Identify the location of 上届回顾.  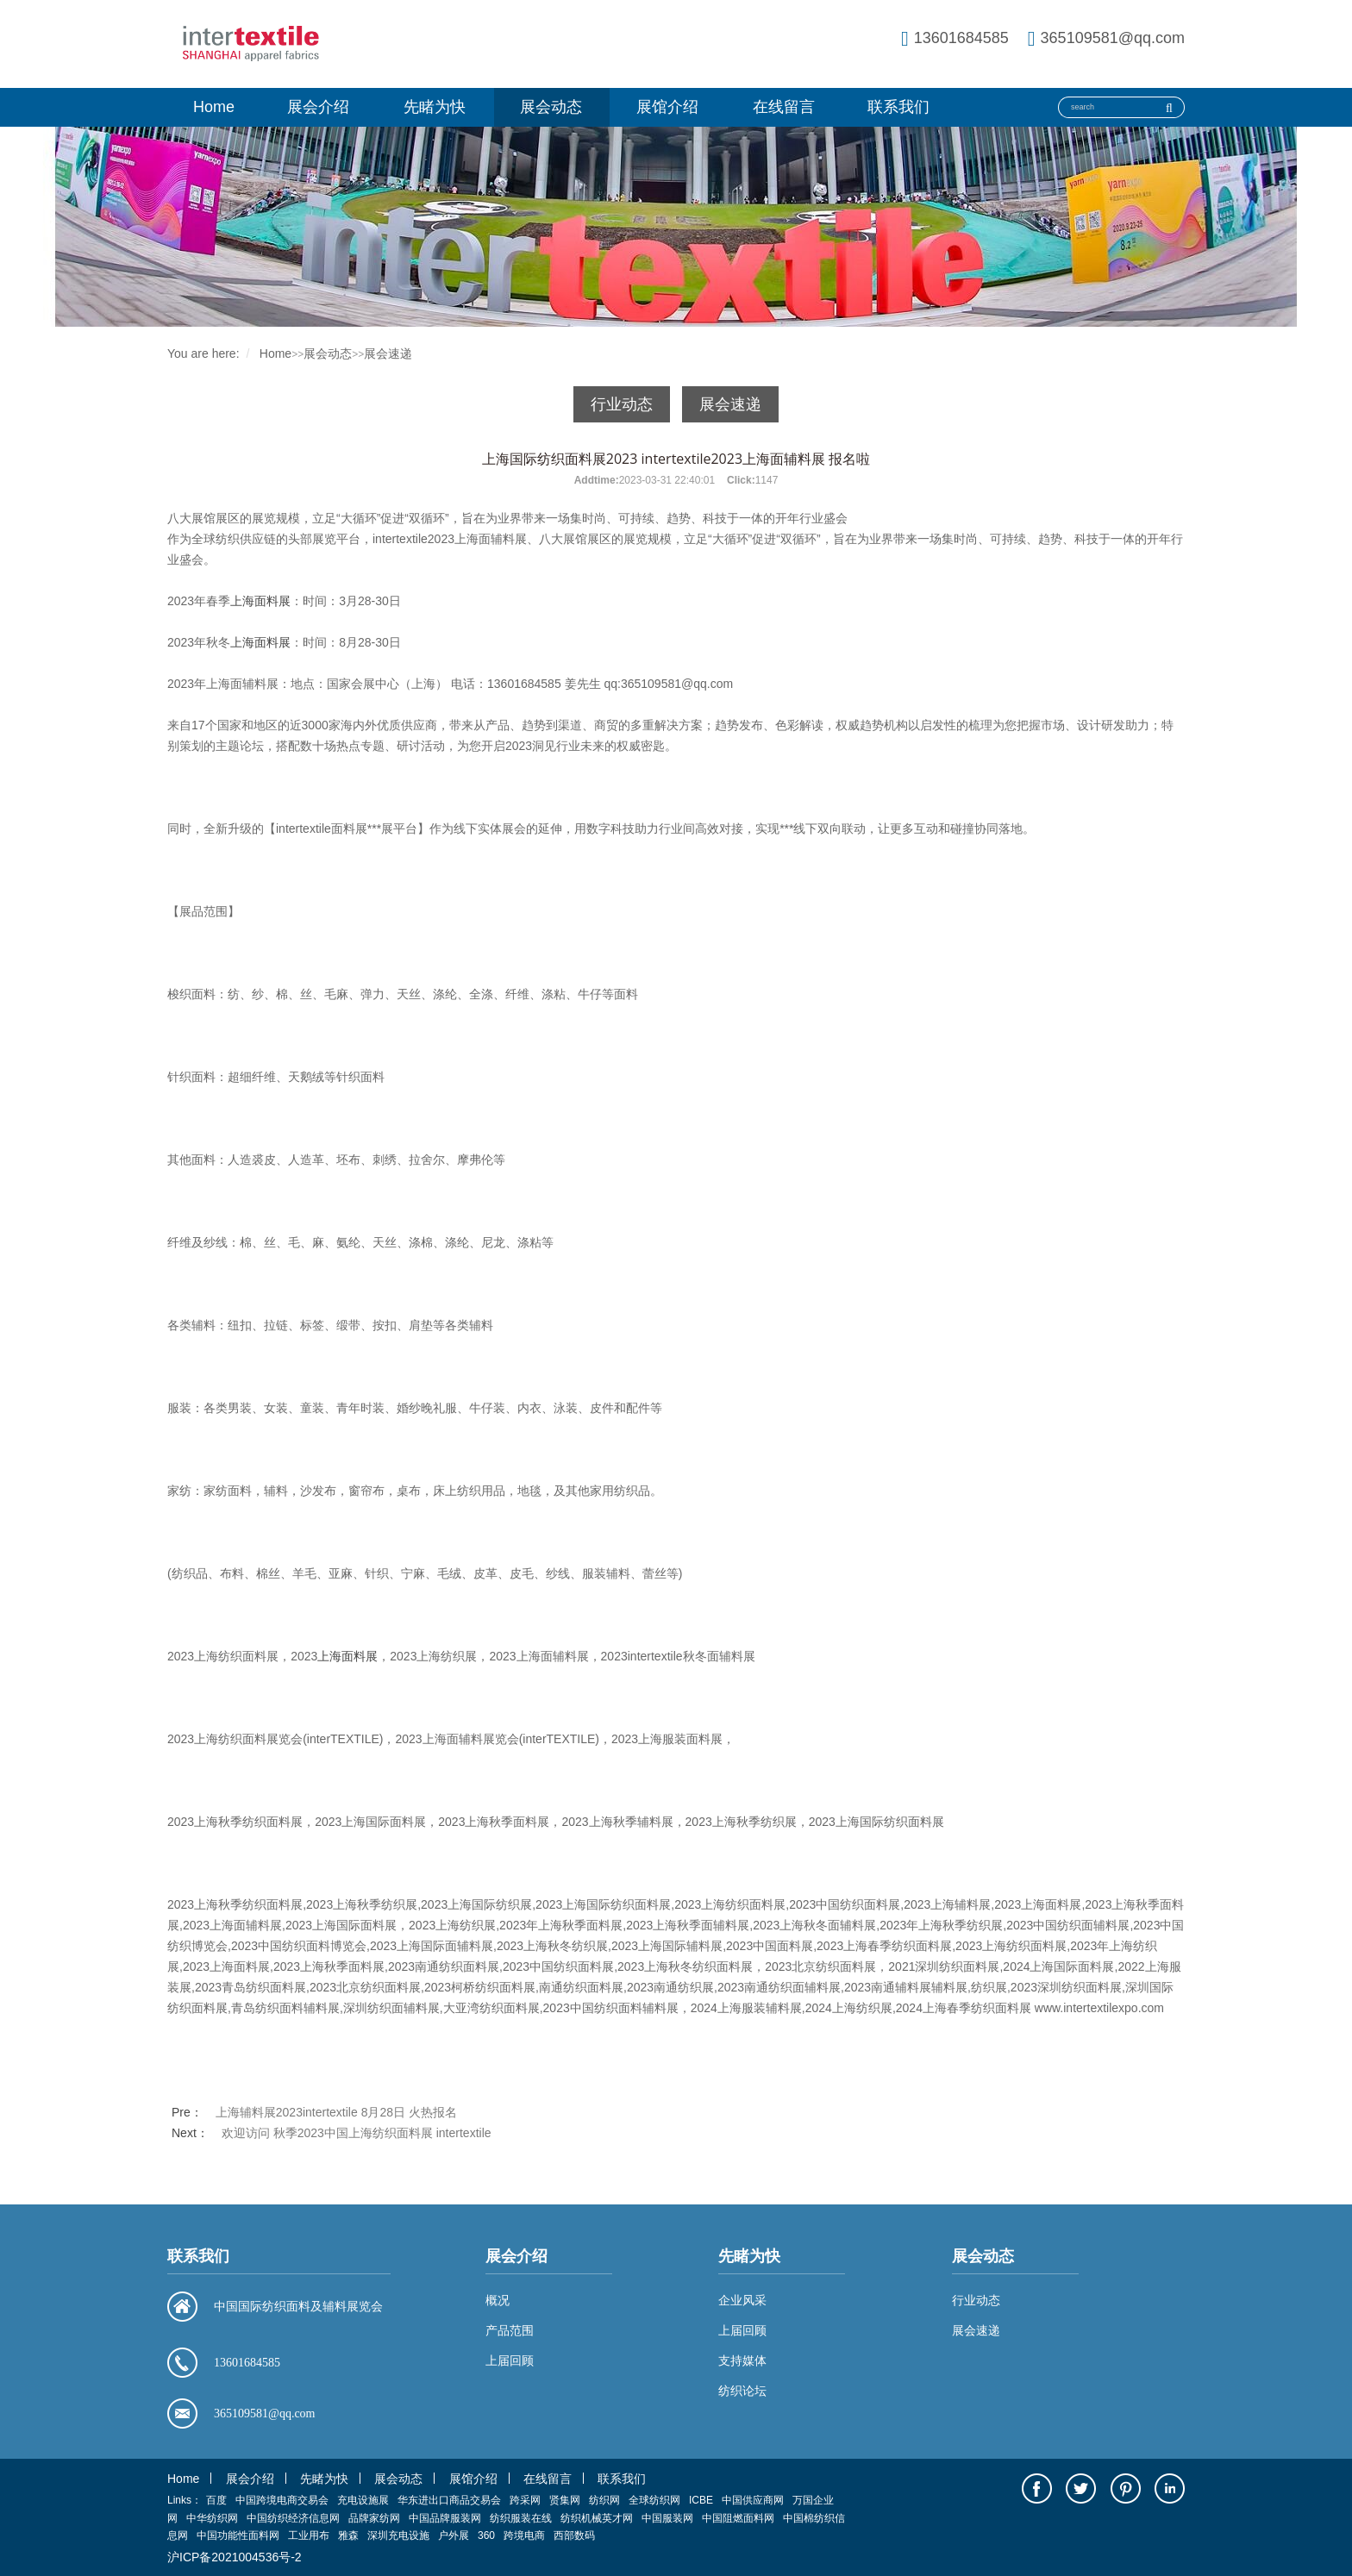
(742, 2330).